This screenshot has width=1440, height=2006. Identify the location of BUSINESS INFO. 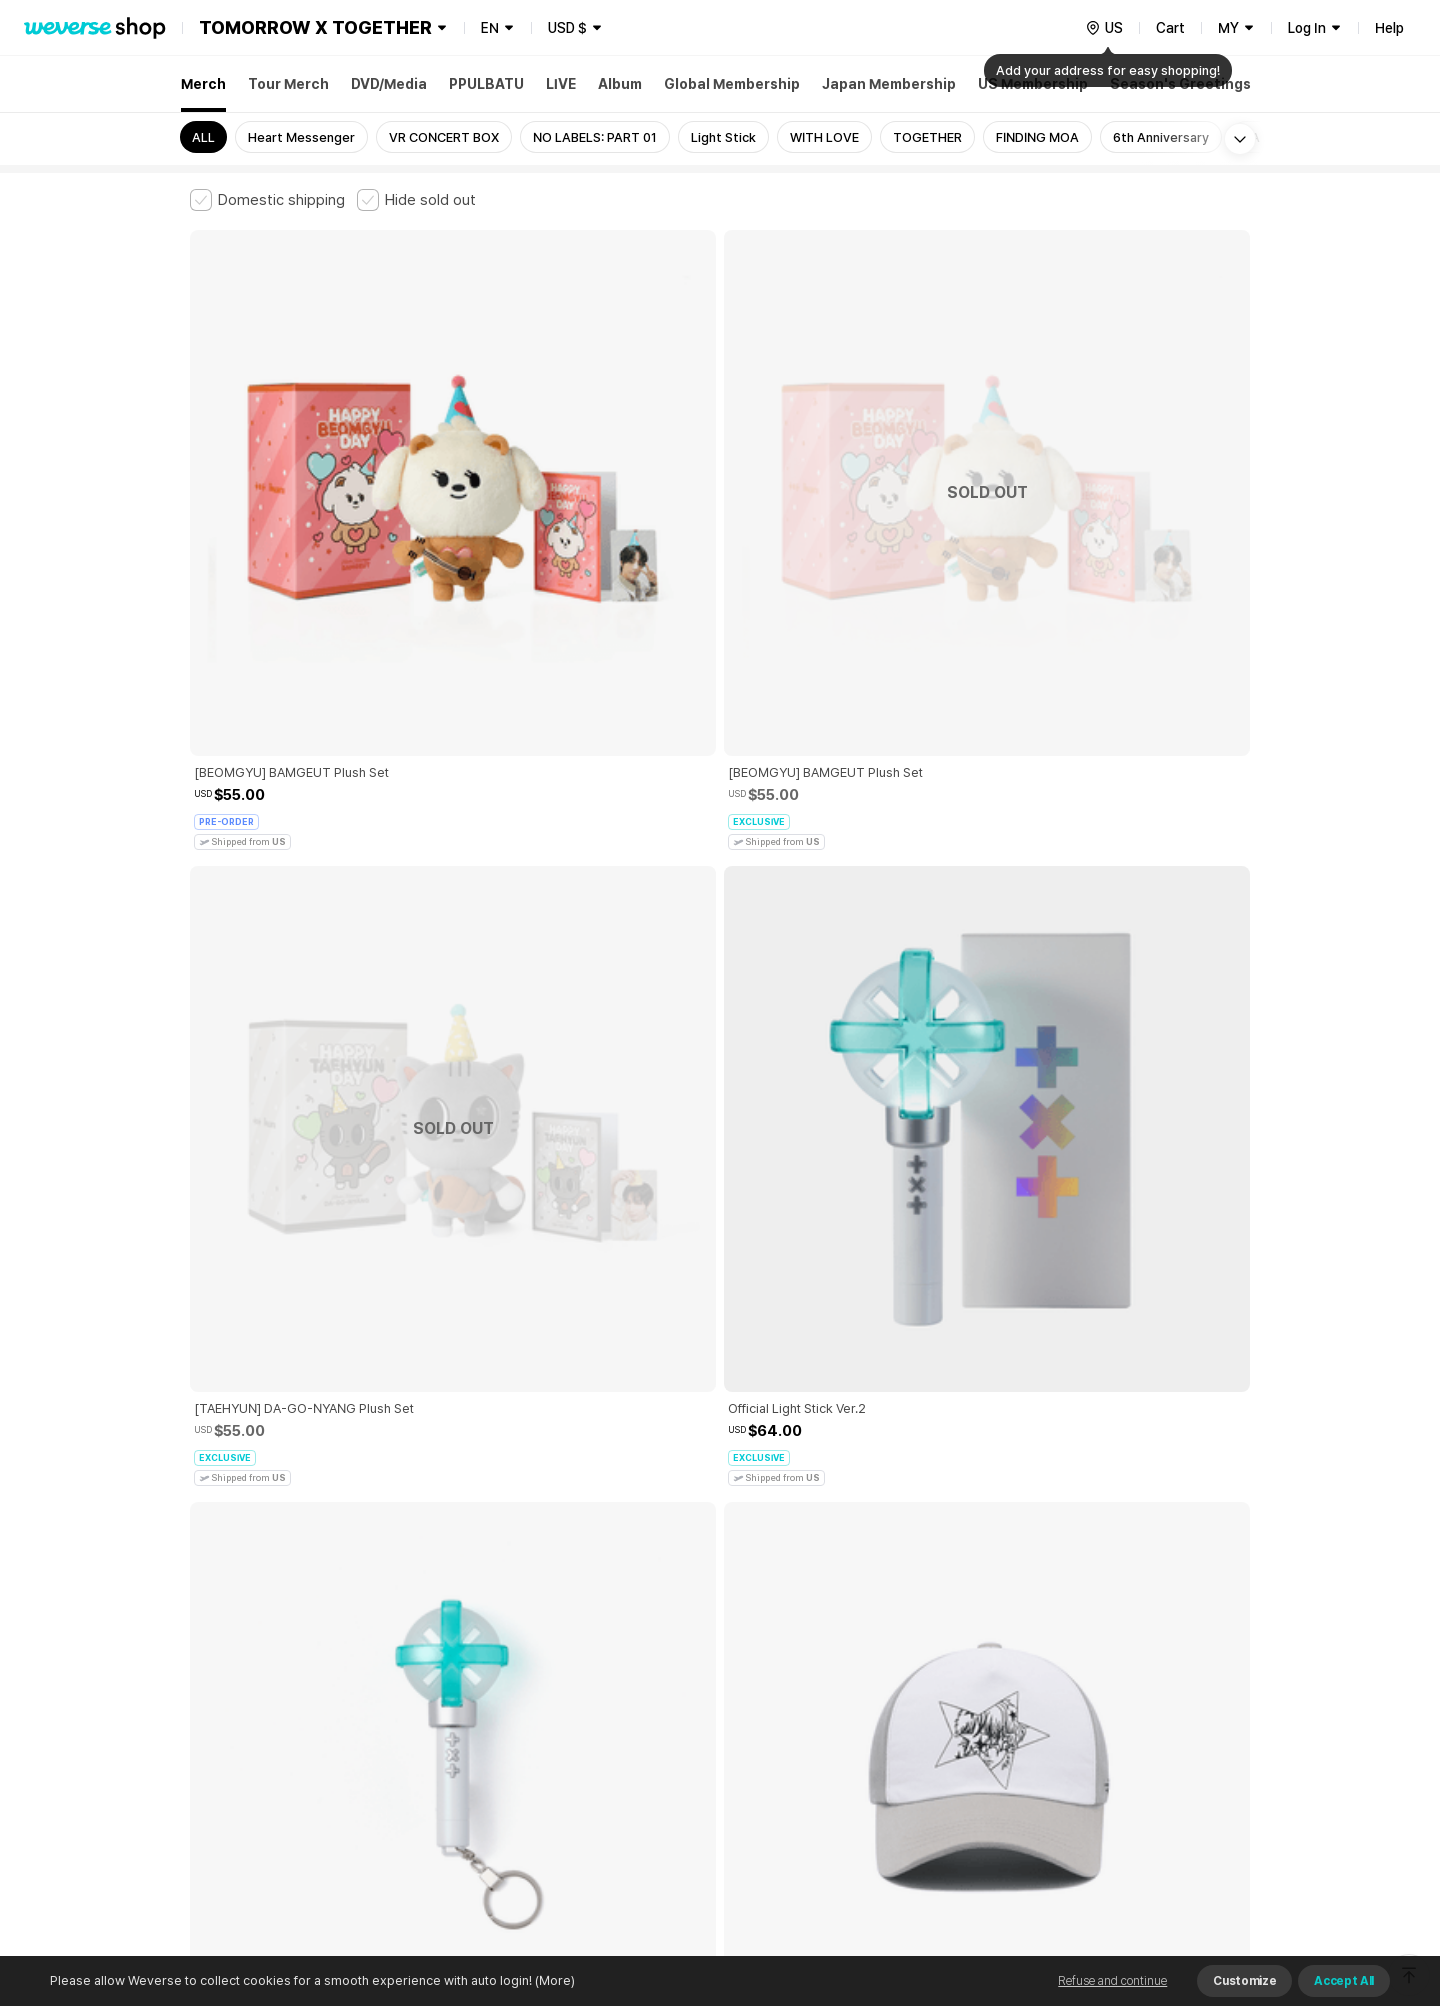
(527, 1759).